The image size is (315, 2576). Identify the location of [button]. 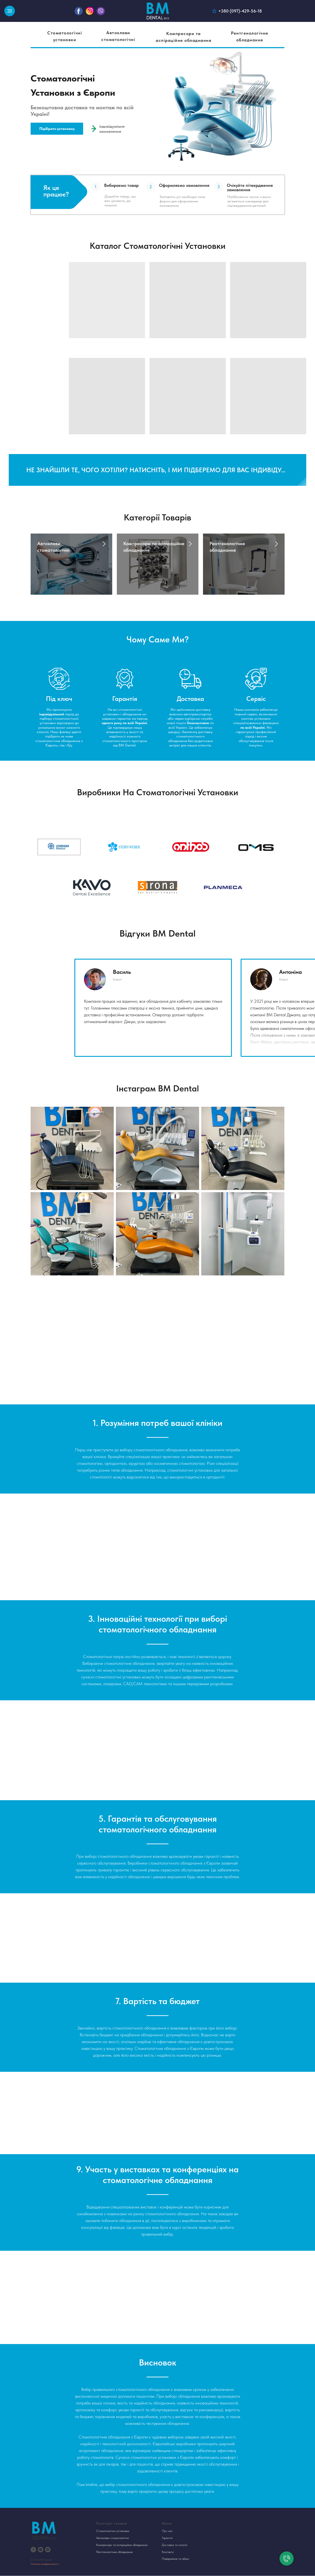
(157, 470).